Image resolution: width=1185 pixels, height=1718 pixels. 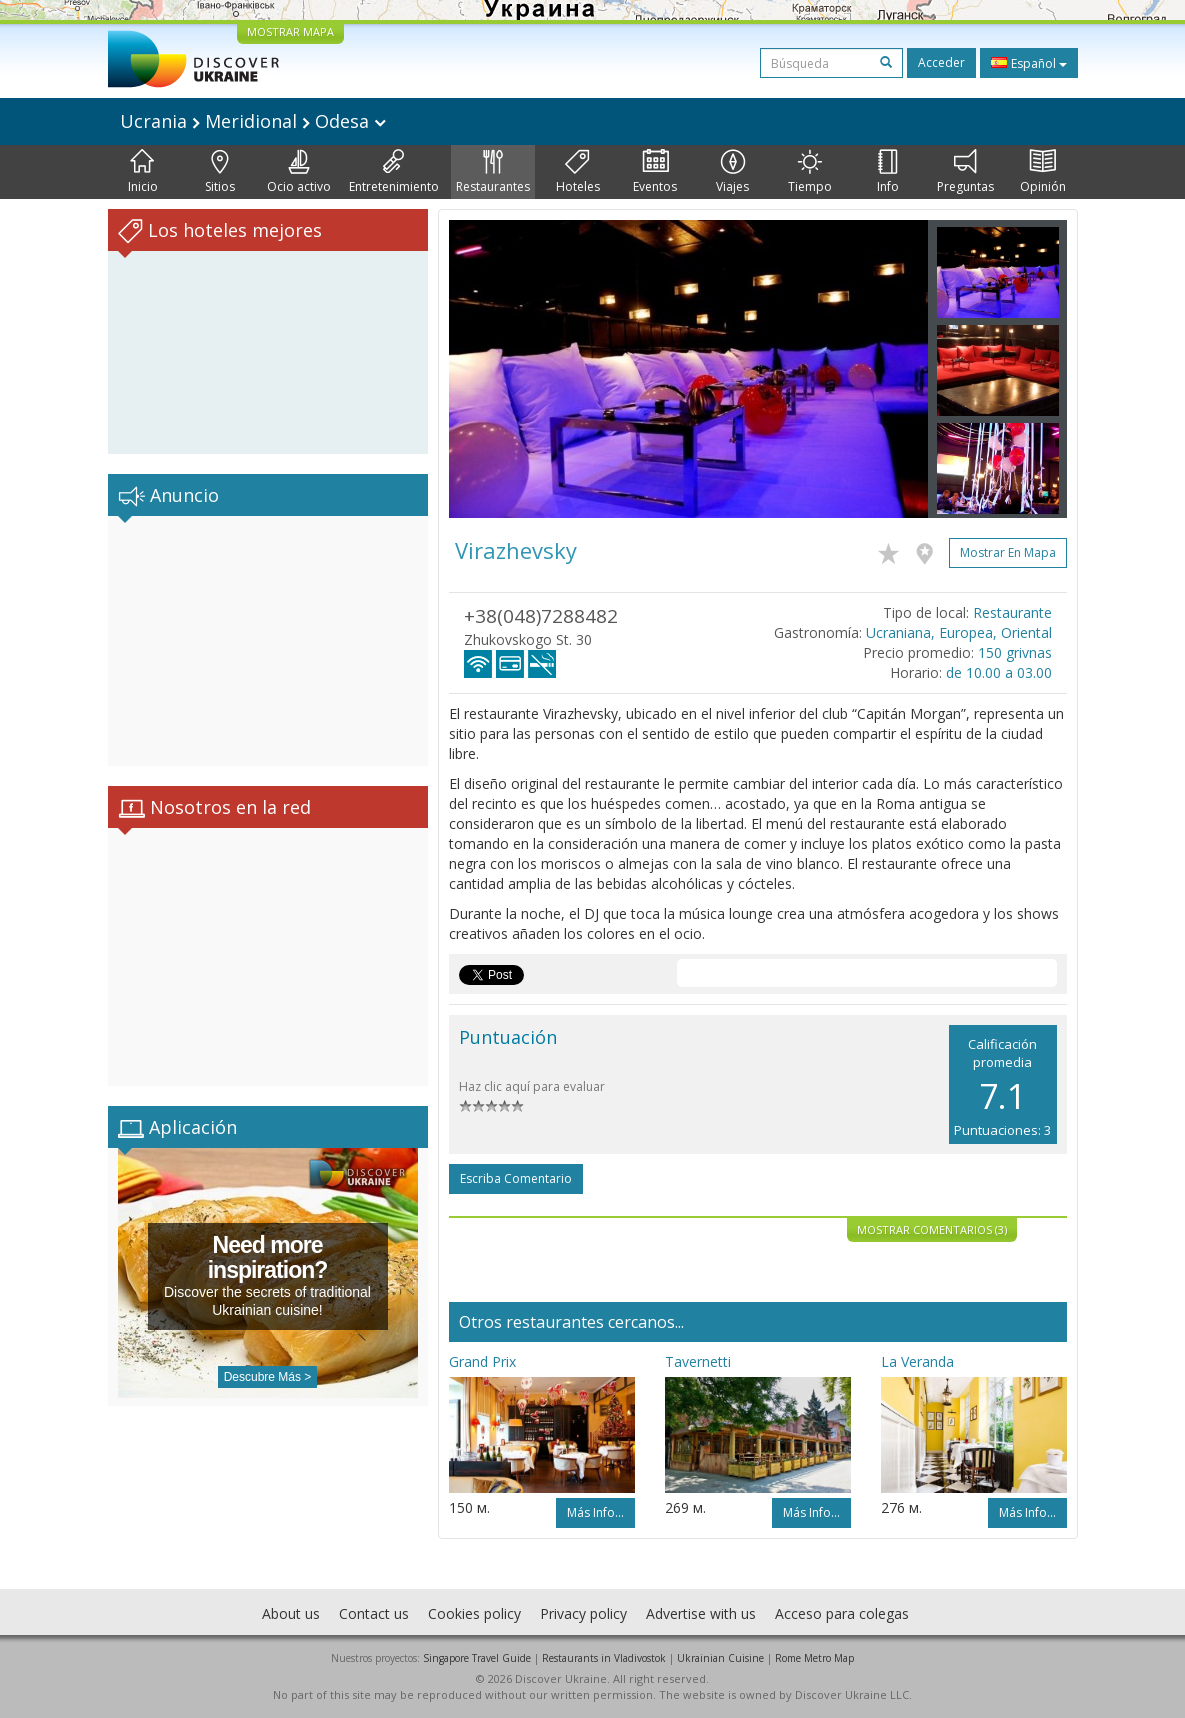 What do you see at coordinates (253, 121) in the screenshot?
I see `Ucrania Meridional Odesa` at bounding box center [253, 121].